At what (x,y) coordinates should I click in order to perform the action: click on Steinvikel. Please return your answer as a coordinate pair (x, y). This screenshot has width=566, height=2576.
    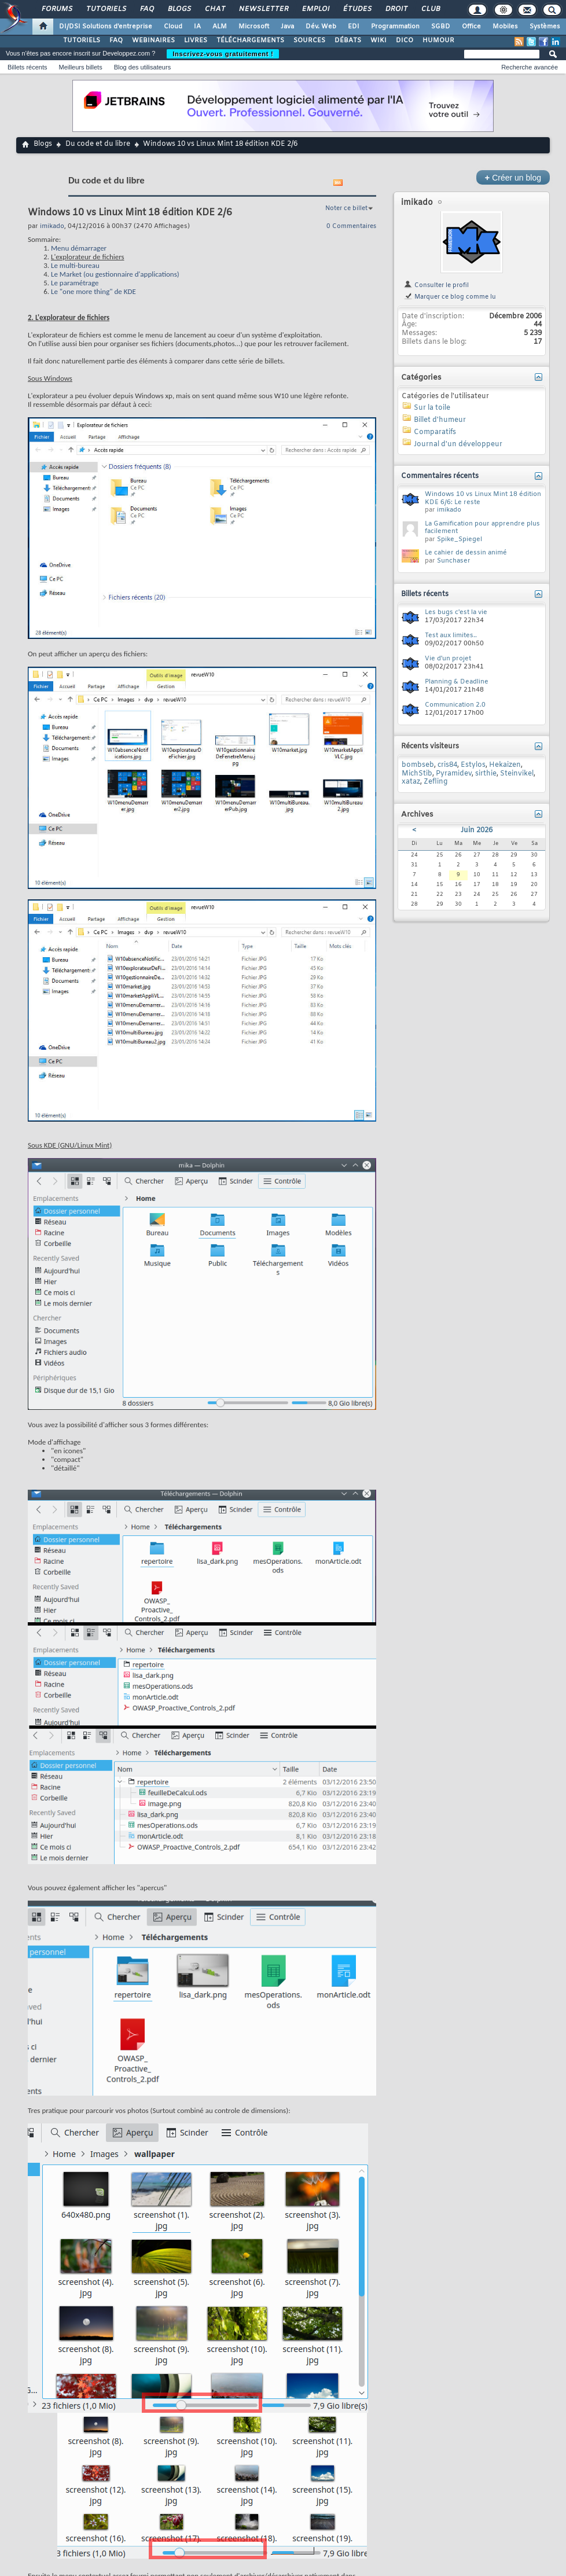
    Looking at the image, I should click on (517, 773).